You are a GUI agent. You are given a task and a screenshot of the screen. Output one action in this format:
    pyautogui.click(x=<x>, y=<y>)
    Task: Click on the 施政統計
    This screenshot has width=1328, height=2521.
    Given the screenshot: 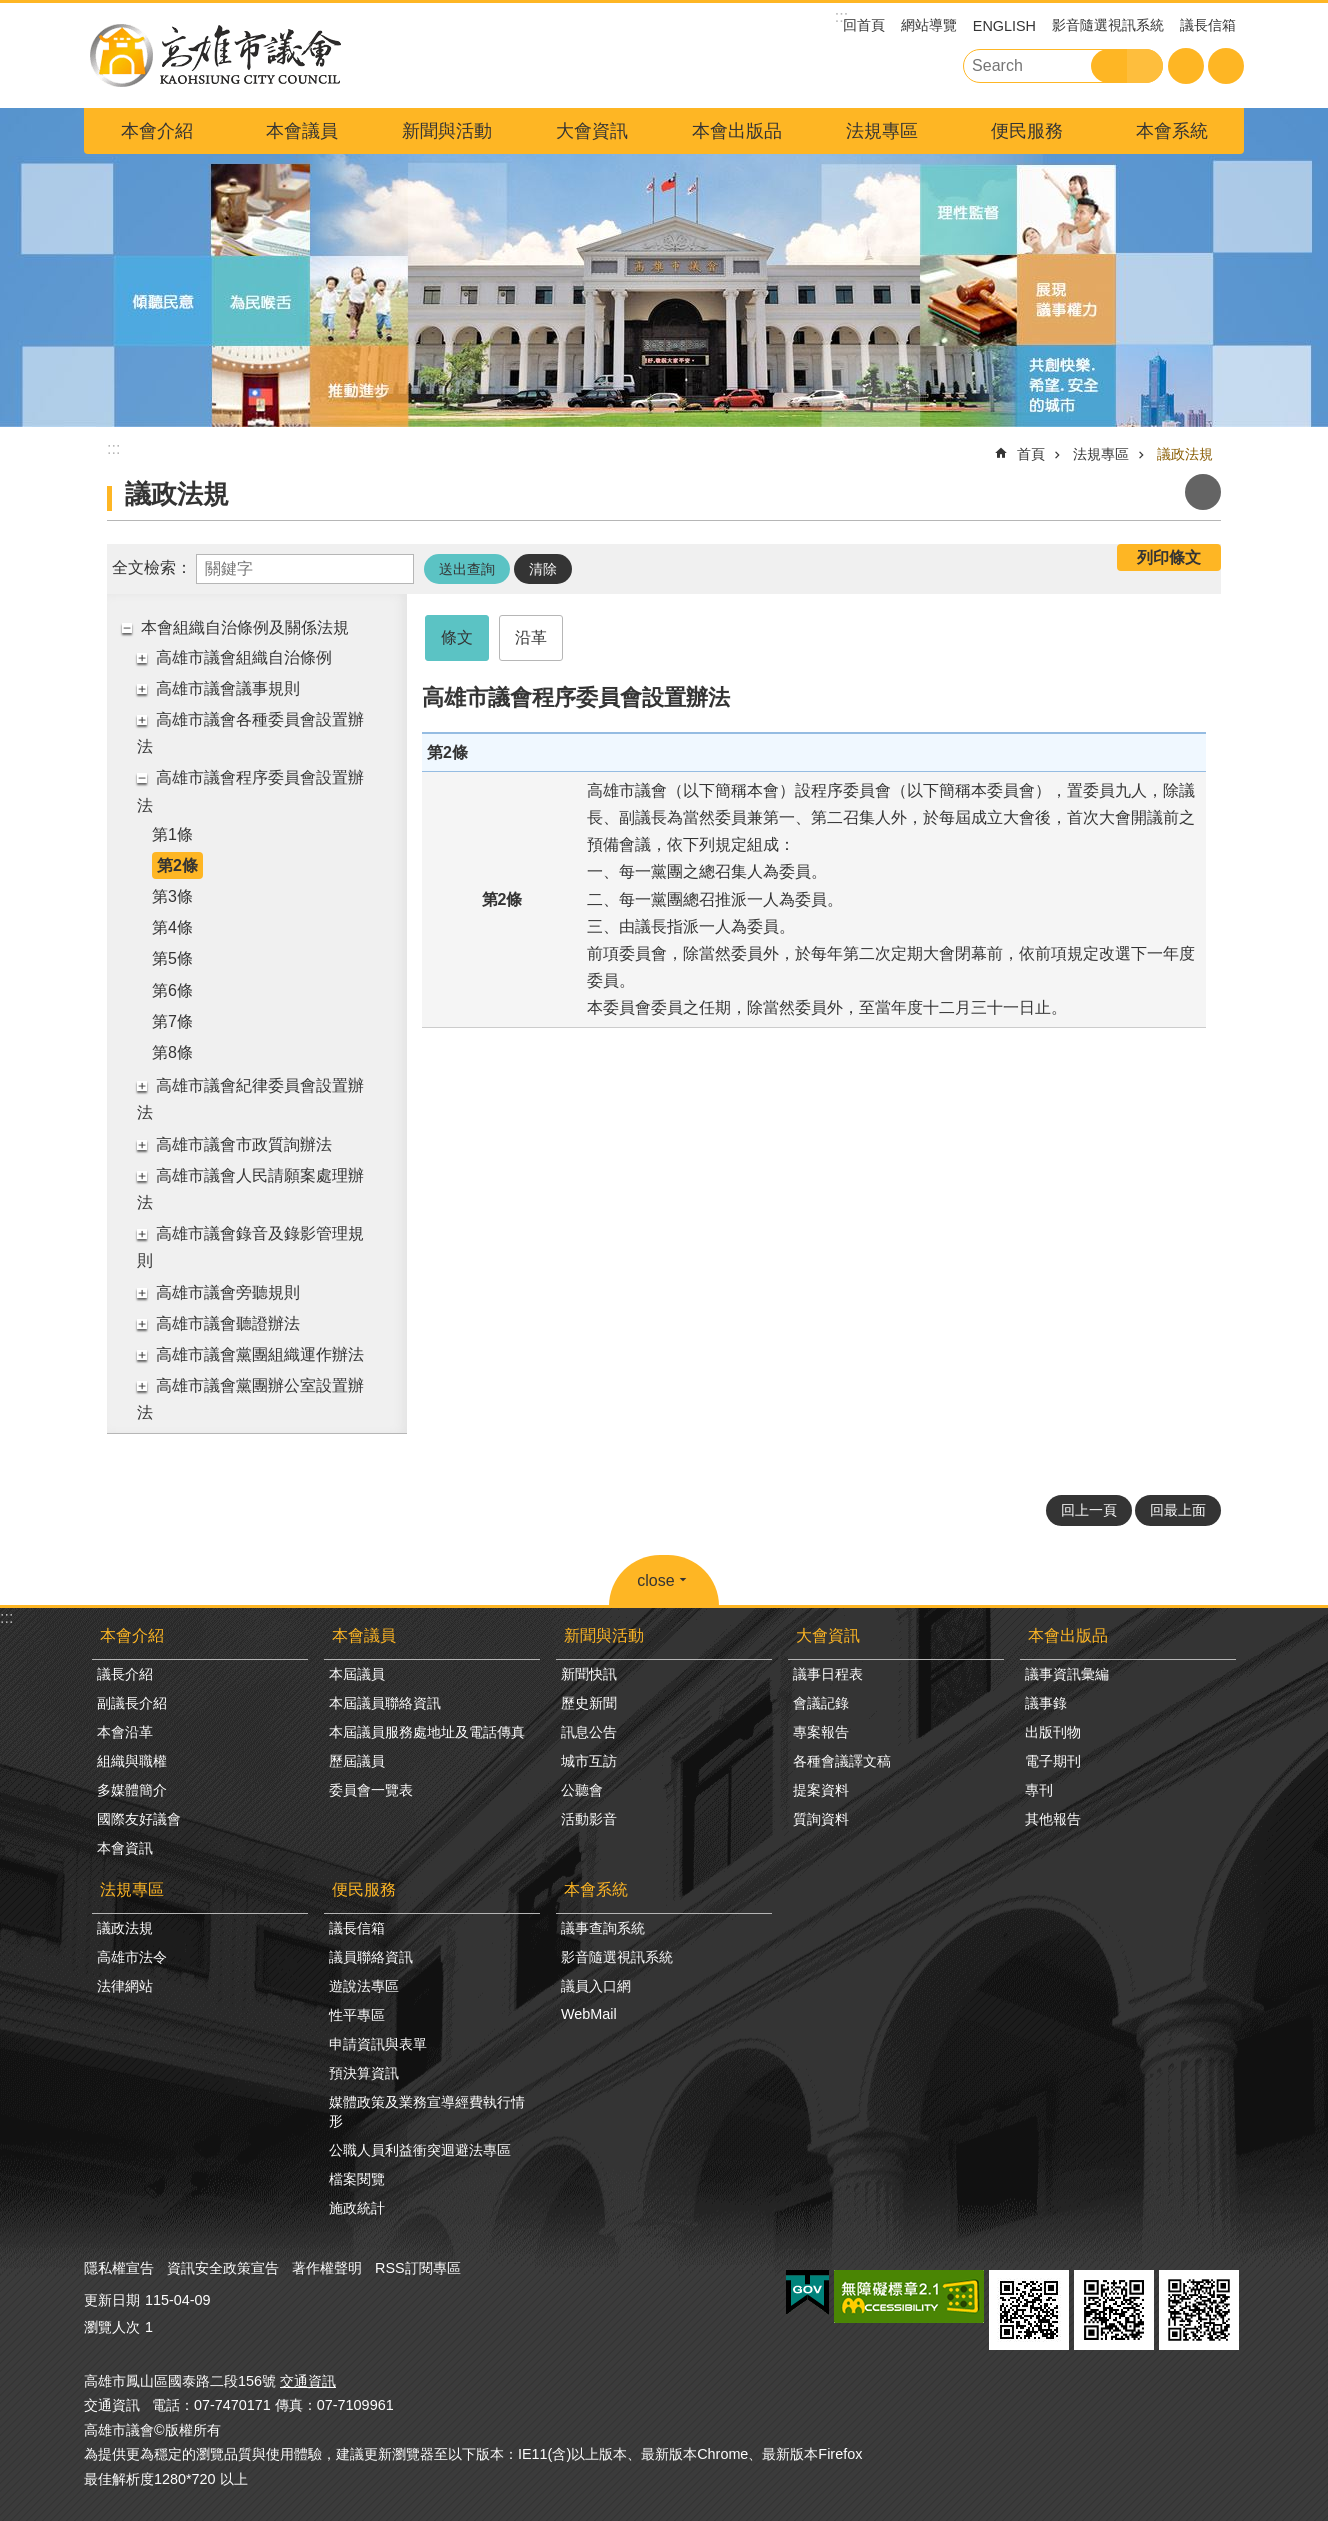 What is the action you would take?
    pyautogui.click(x=357, y=2208)
    